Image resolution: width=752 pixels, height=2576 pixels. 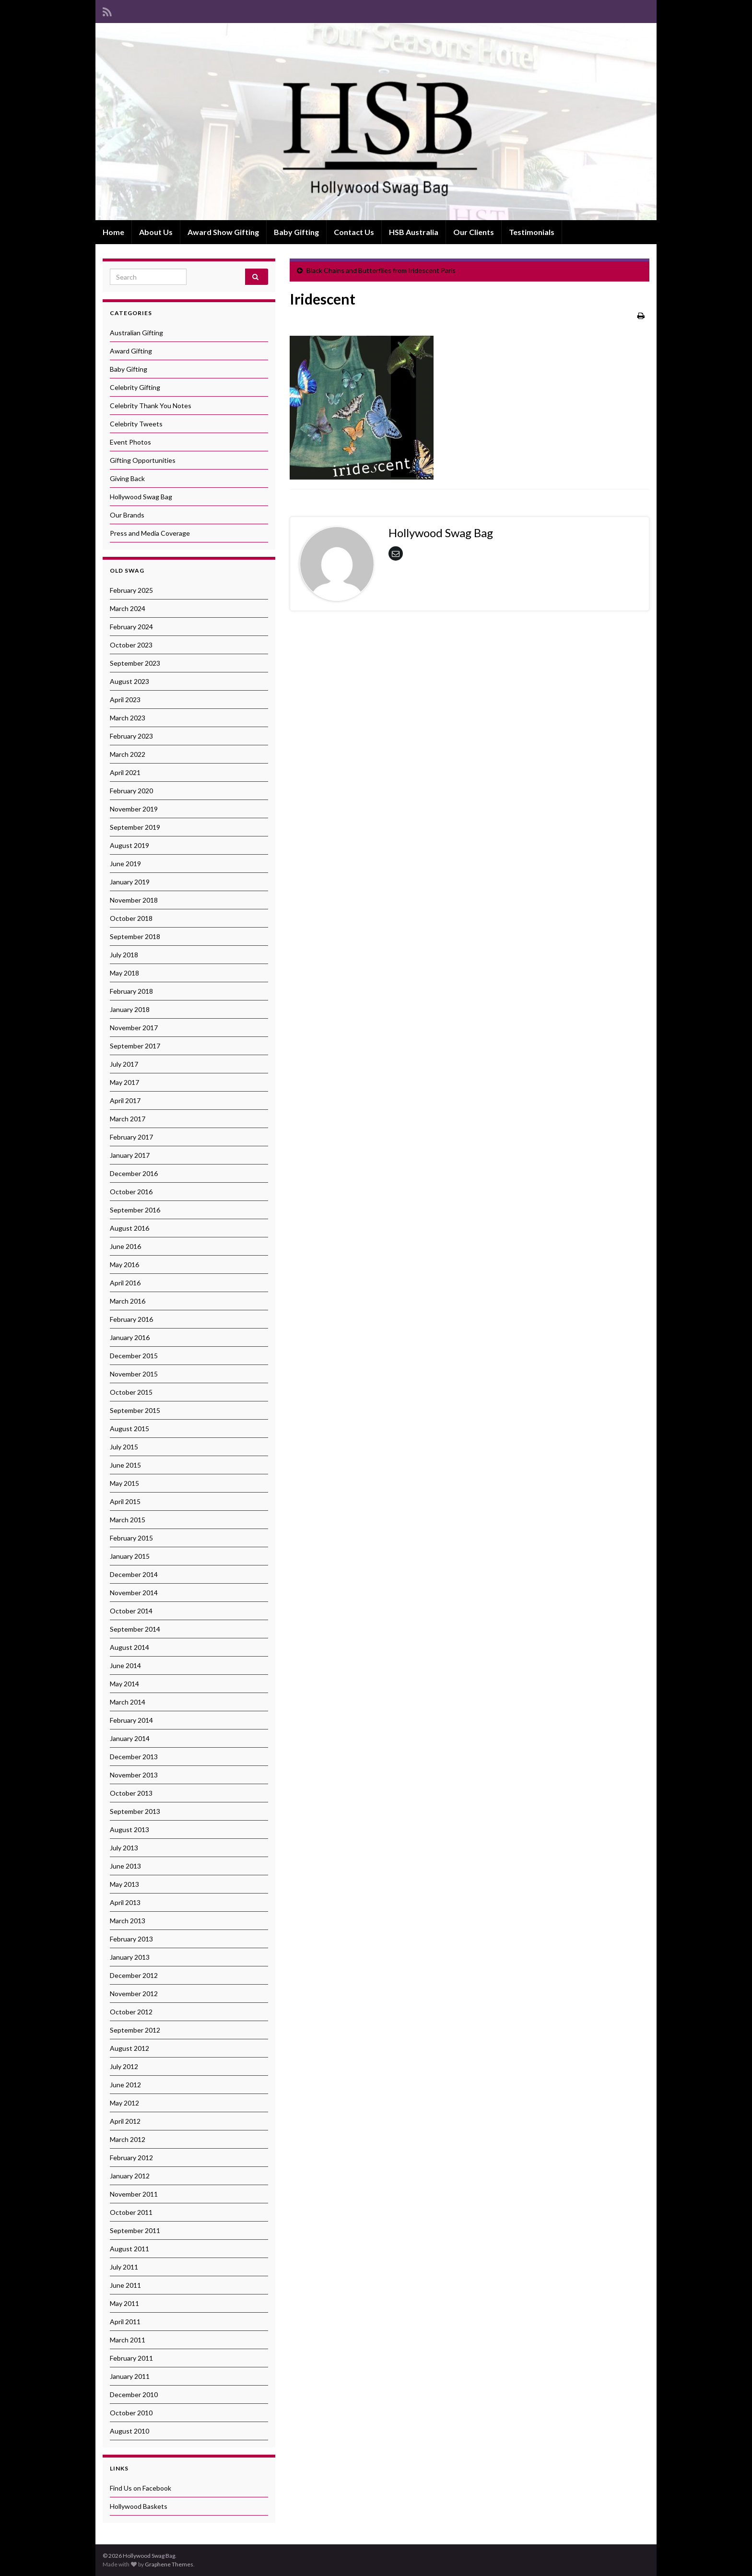 I want to click on Celebrity Thank You Notes, so click(x=150, y=405).